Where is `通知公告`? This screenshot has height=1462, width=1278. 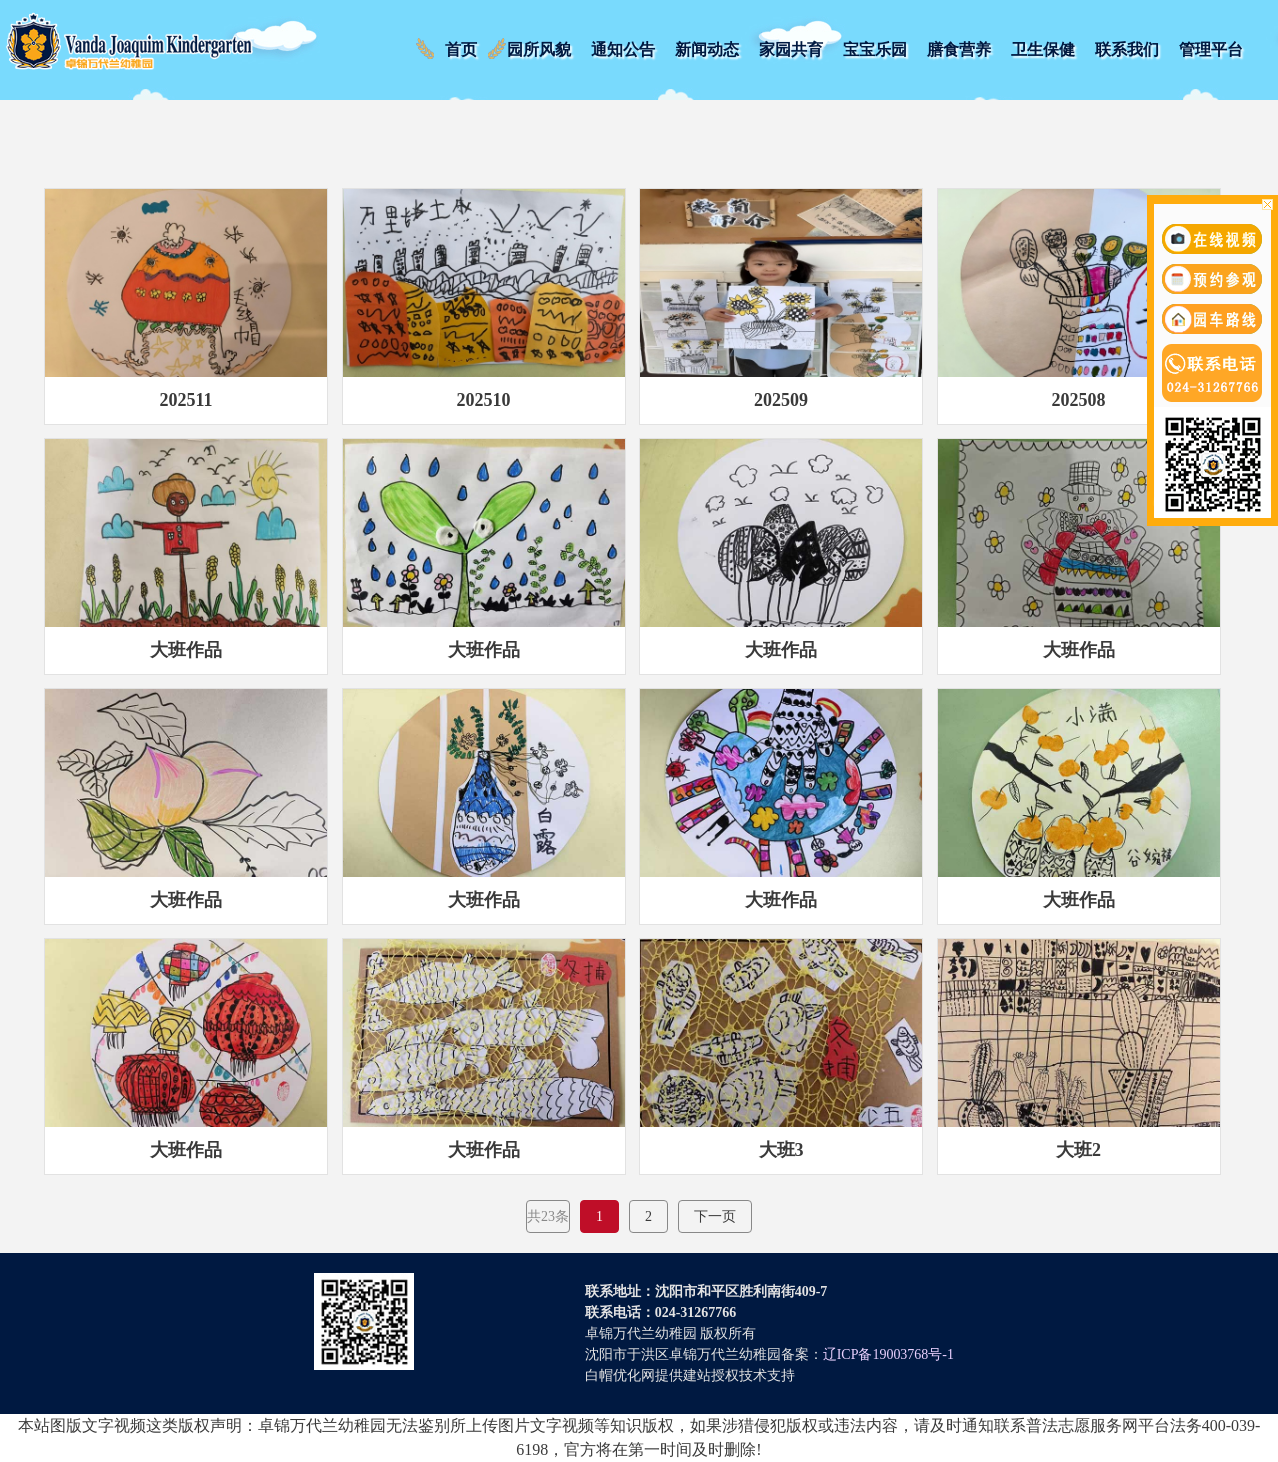 通知公告 is located at coordinates (623, 49).